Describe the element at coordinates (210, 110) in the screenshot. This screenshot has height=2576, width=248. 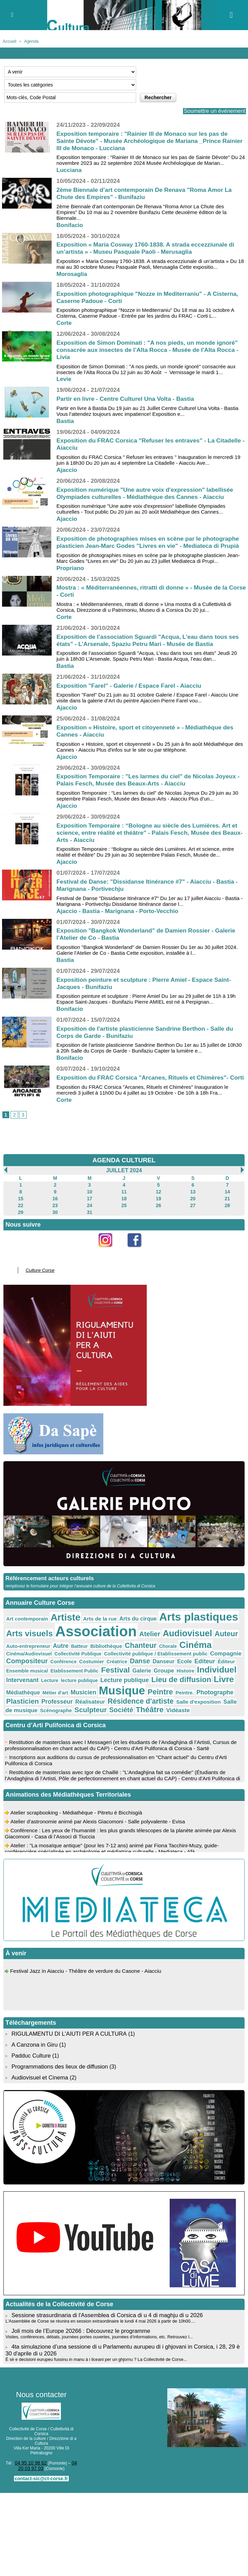
I see `Soumettre un événement` at that location.